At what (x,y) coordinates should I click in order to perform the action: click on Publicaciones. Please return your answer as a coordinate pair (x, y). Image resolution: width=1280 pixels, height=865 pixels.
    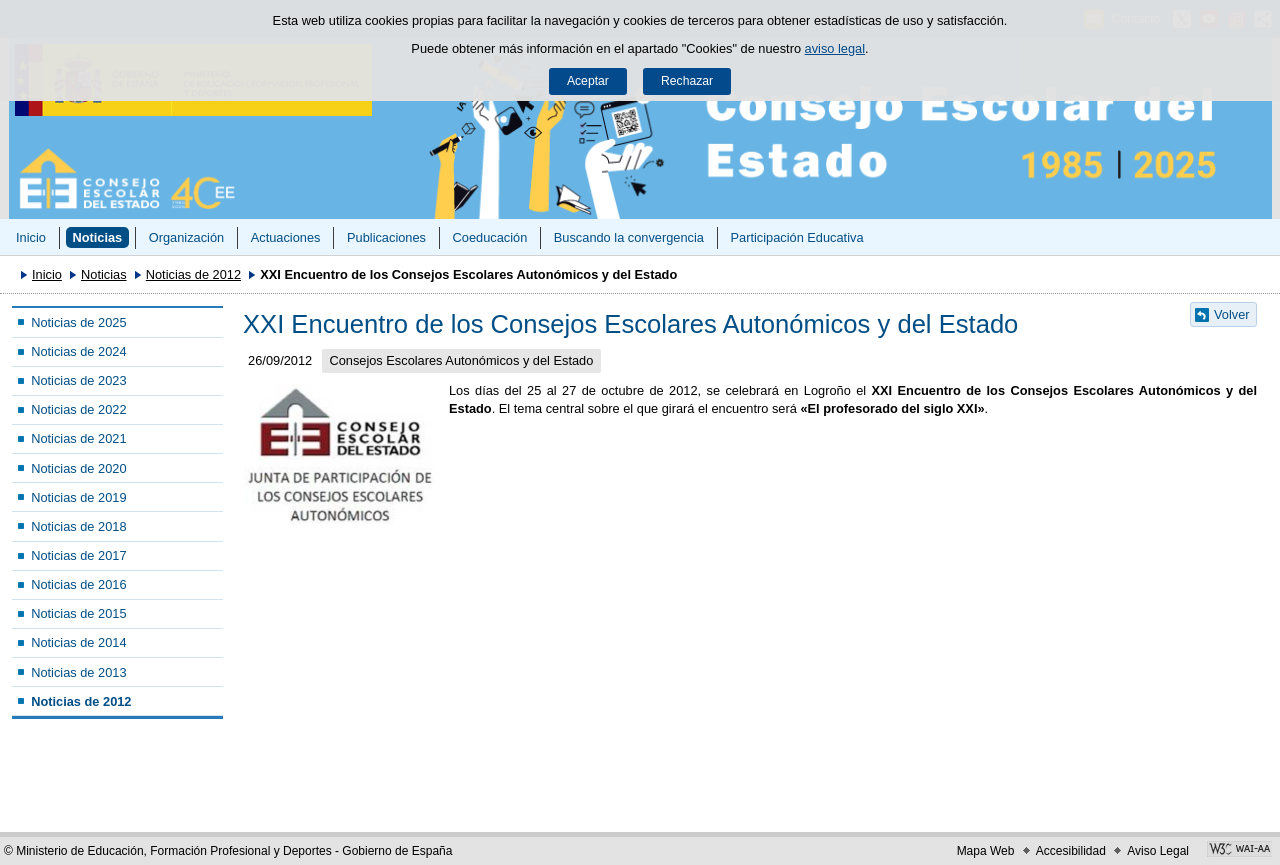
    Looking at the image, I should click on (386, 237).